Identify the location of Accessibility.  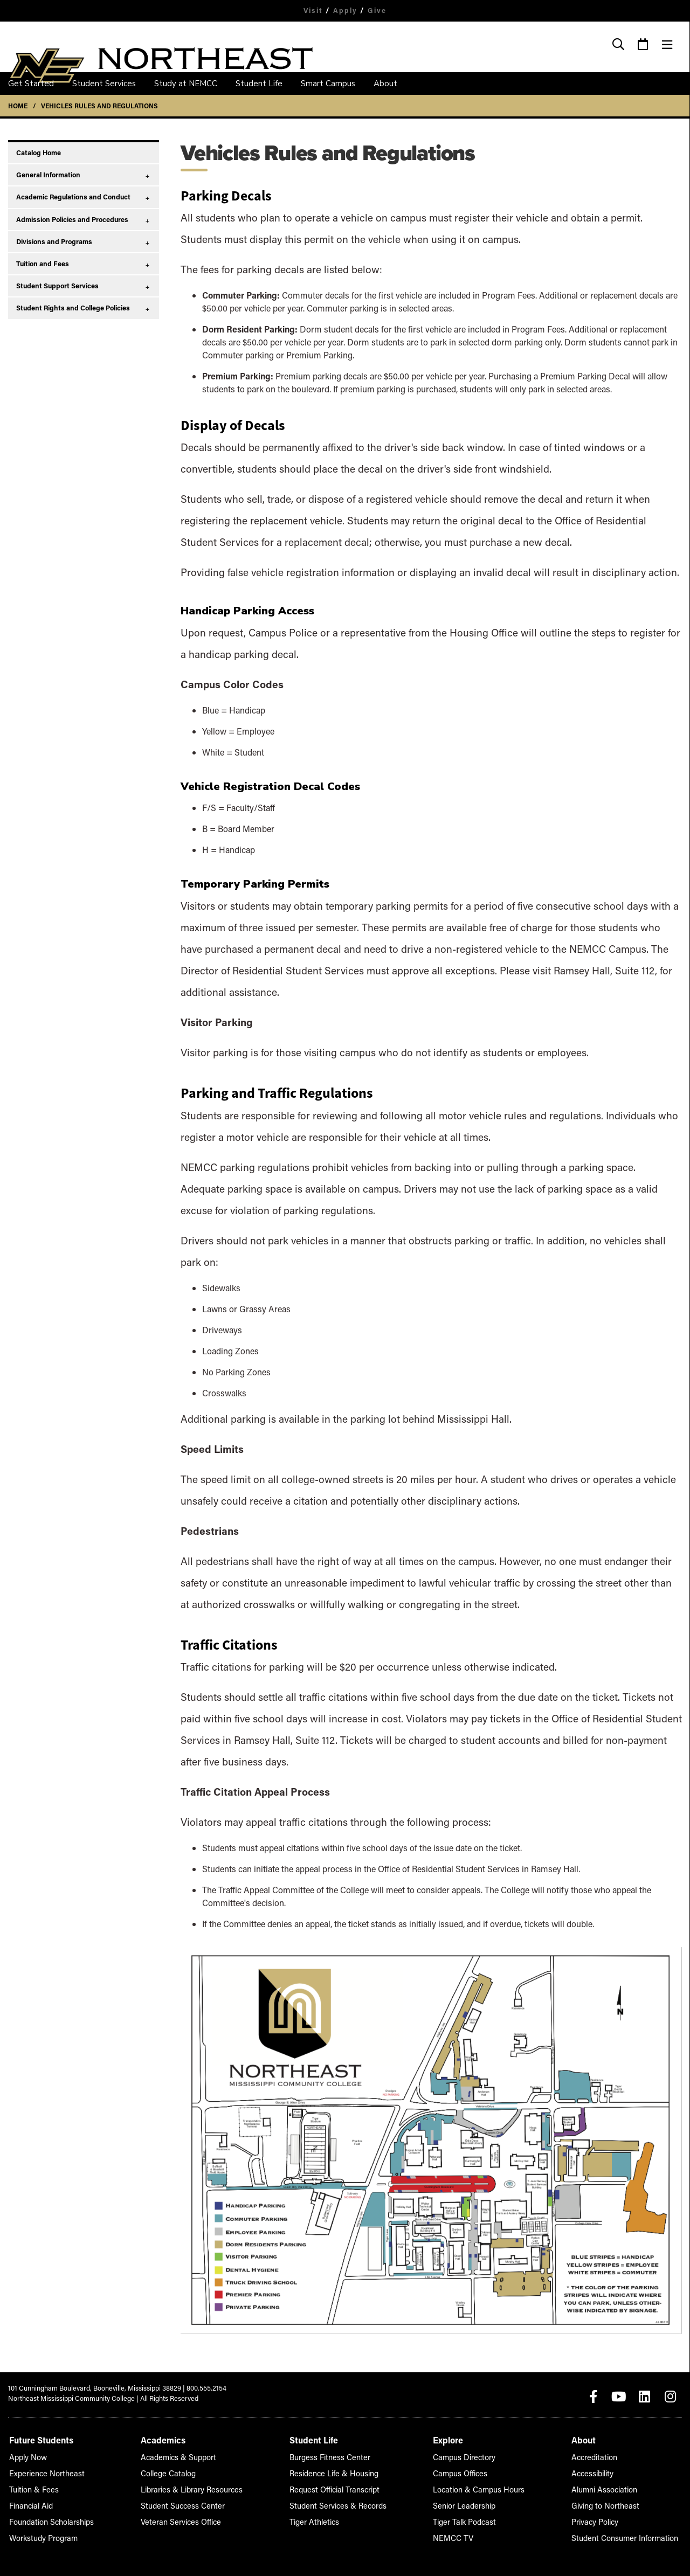
(603, 2470).